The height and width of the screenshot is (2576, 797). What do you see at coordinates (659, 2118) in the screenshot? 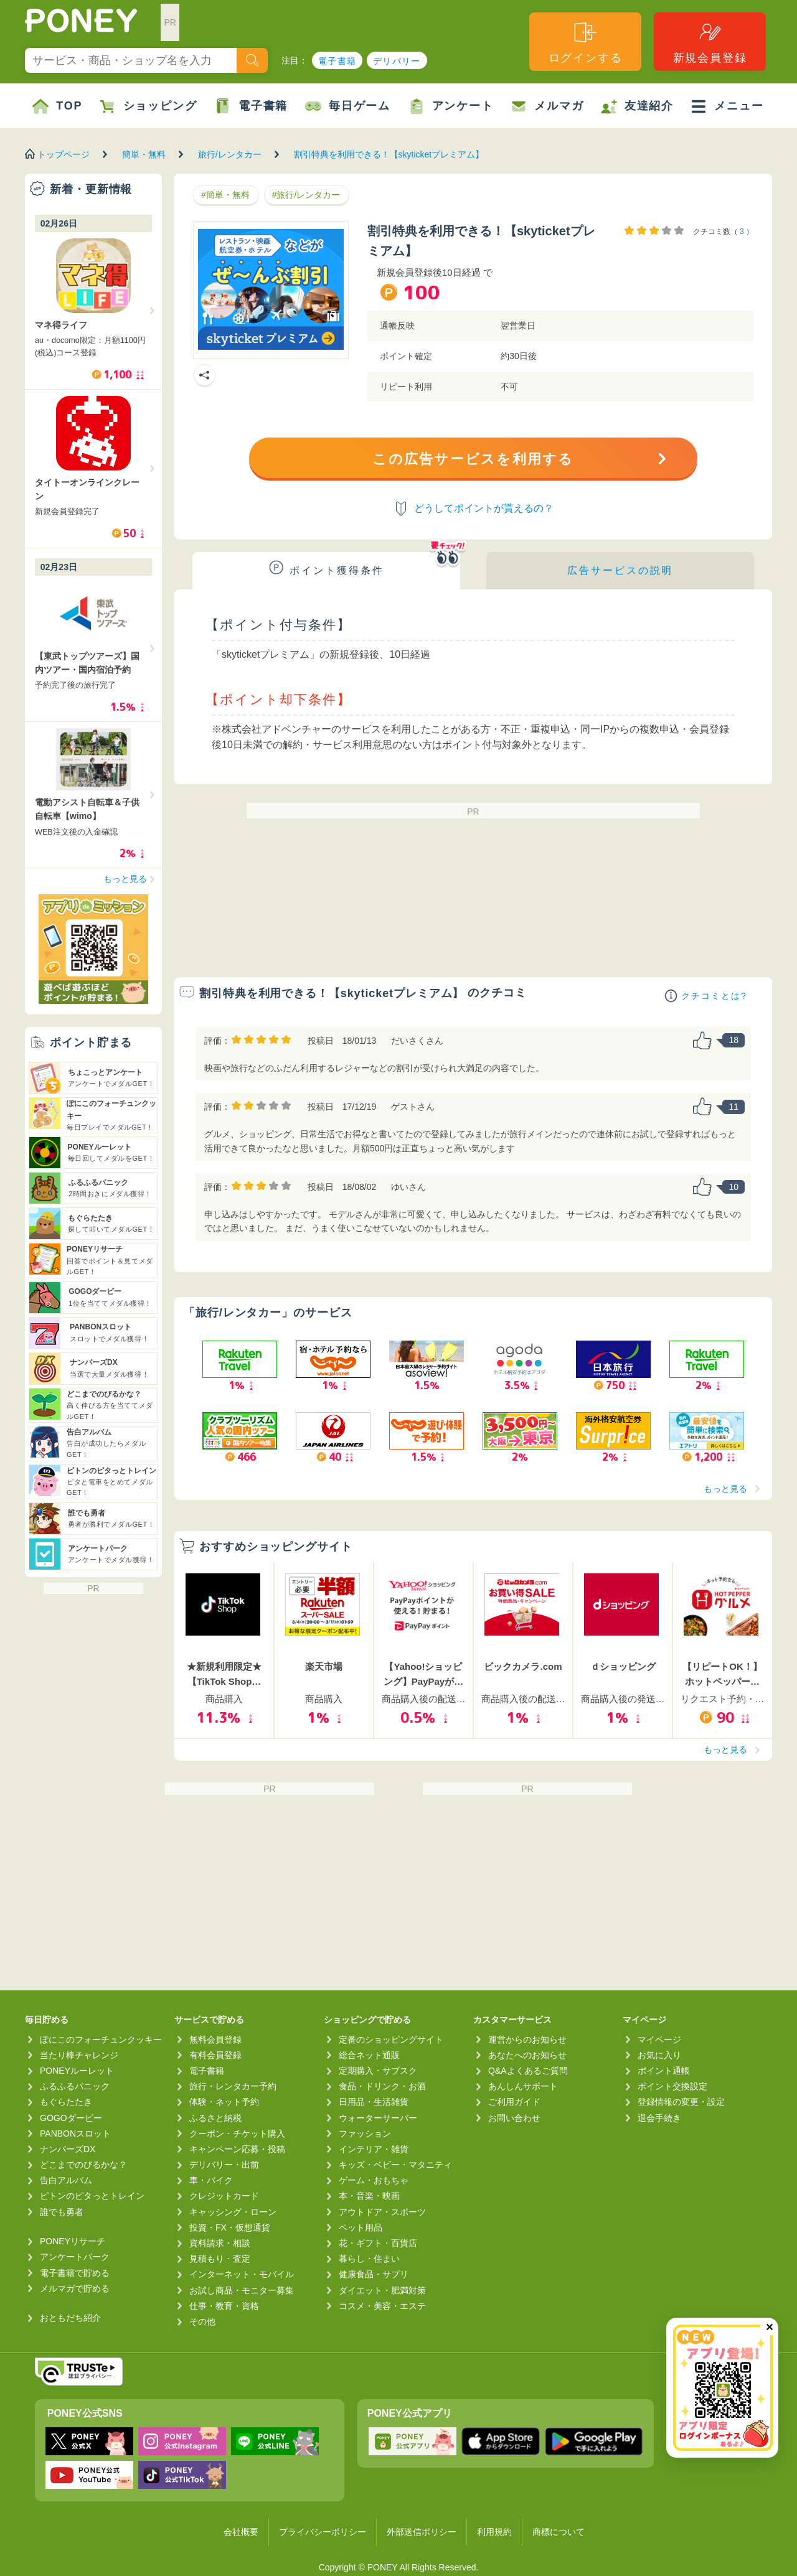
I see `退会手続き` at bounding box center [659, 2118].